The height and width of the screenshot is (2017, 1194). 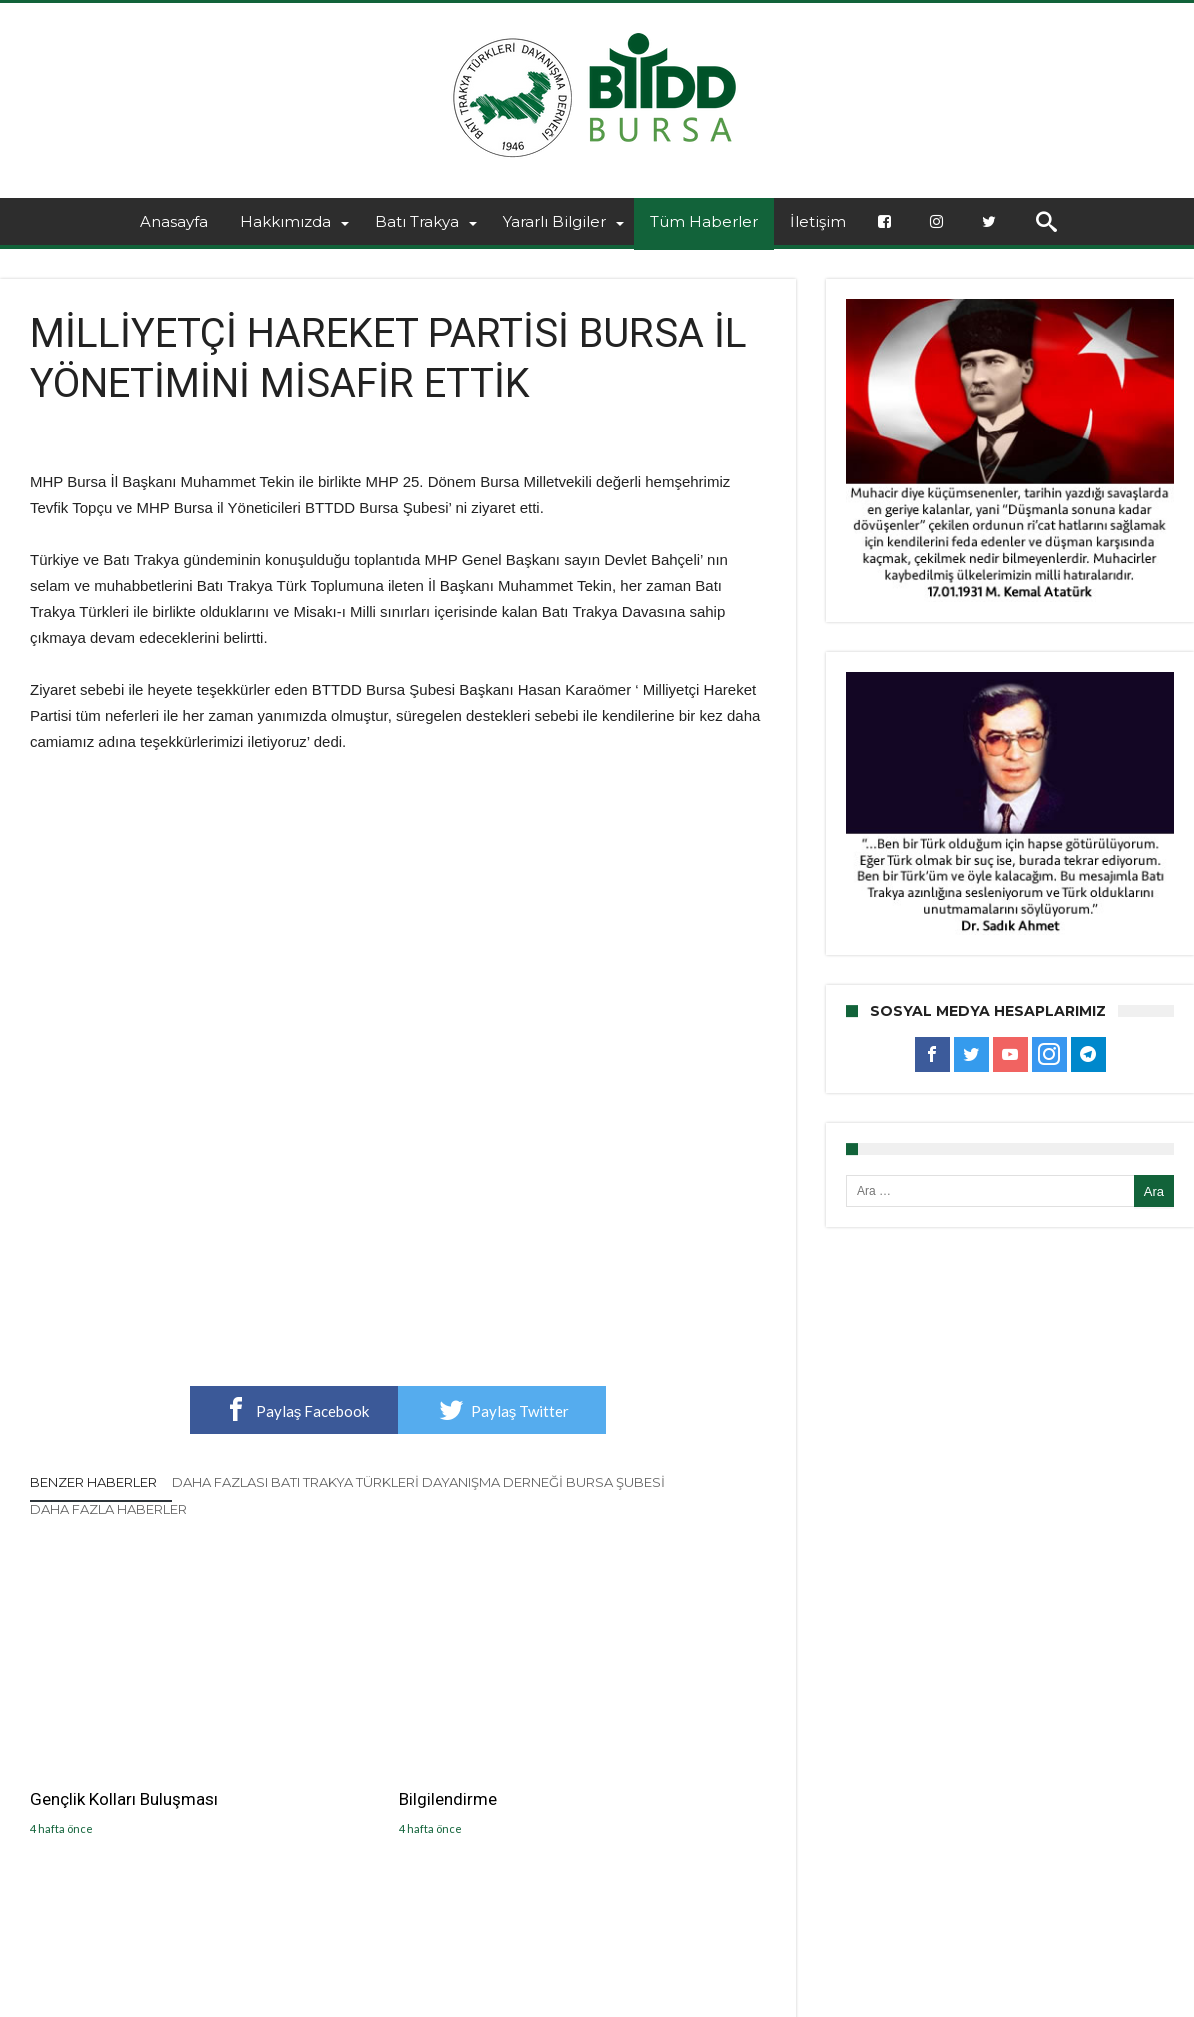 What do you see at coordinates (108, 1509) in the screenshot?
I see `Daha Fazla Haberler` at bounding box center [108, 1509].